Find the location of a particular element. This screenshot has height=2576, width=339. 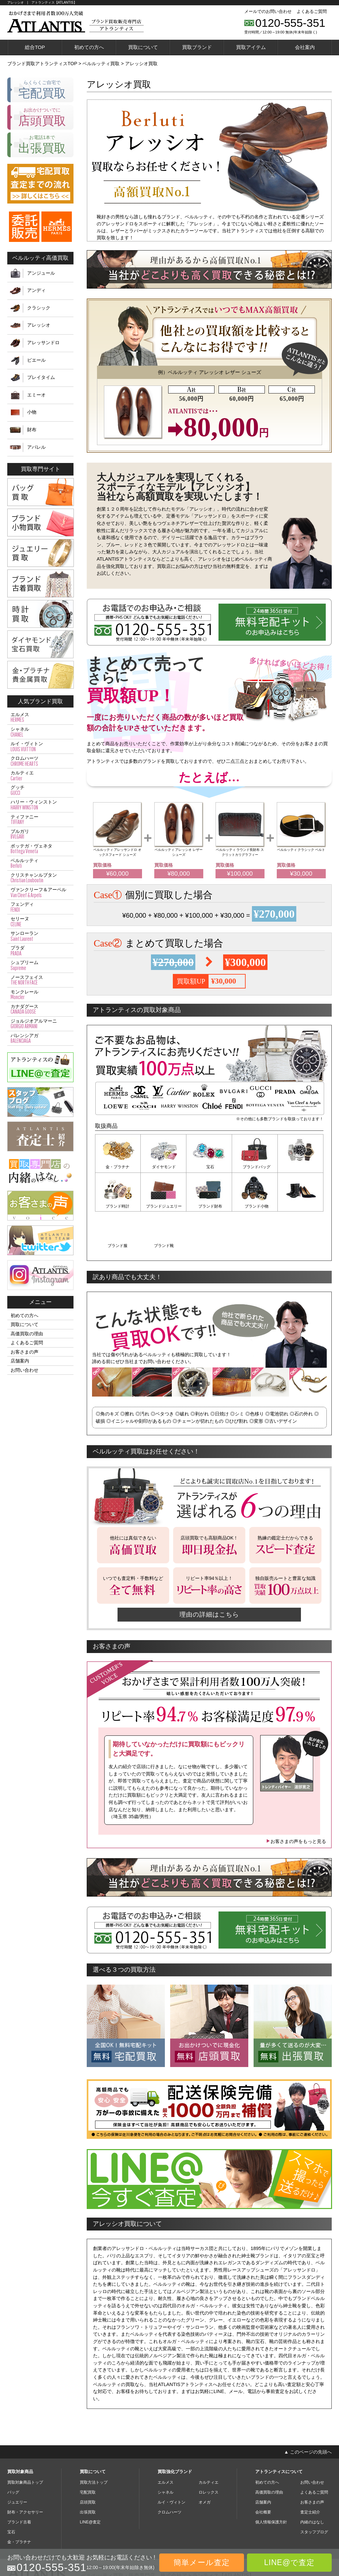

アレッサンドロ is located at coordinates (43, 342).